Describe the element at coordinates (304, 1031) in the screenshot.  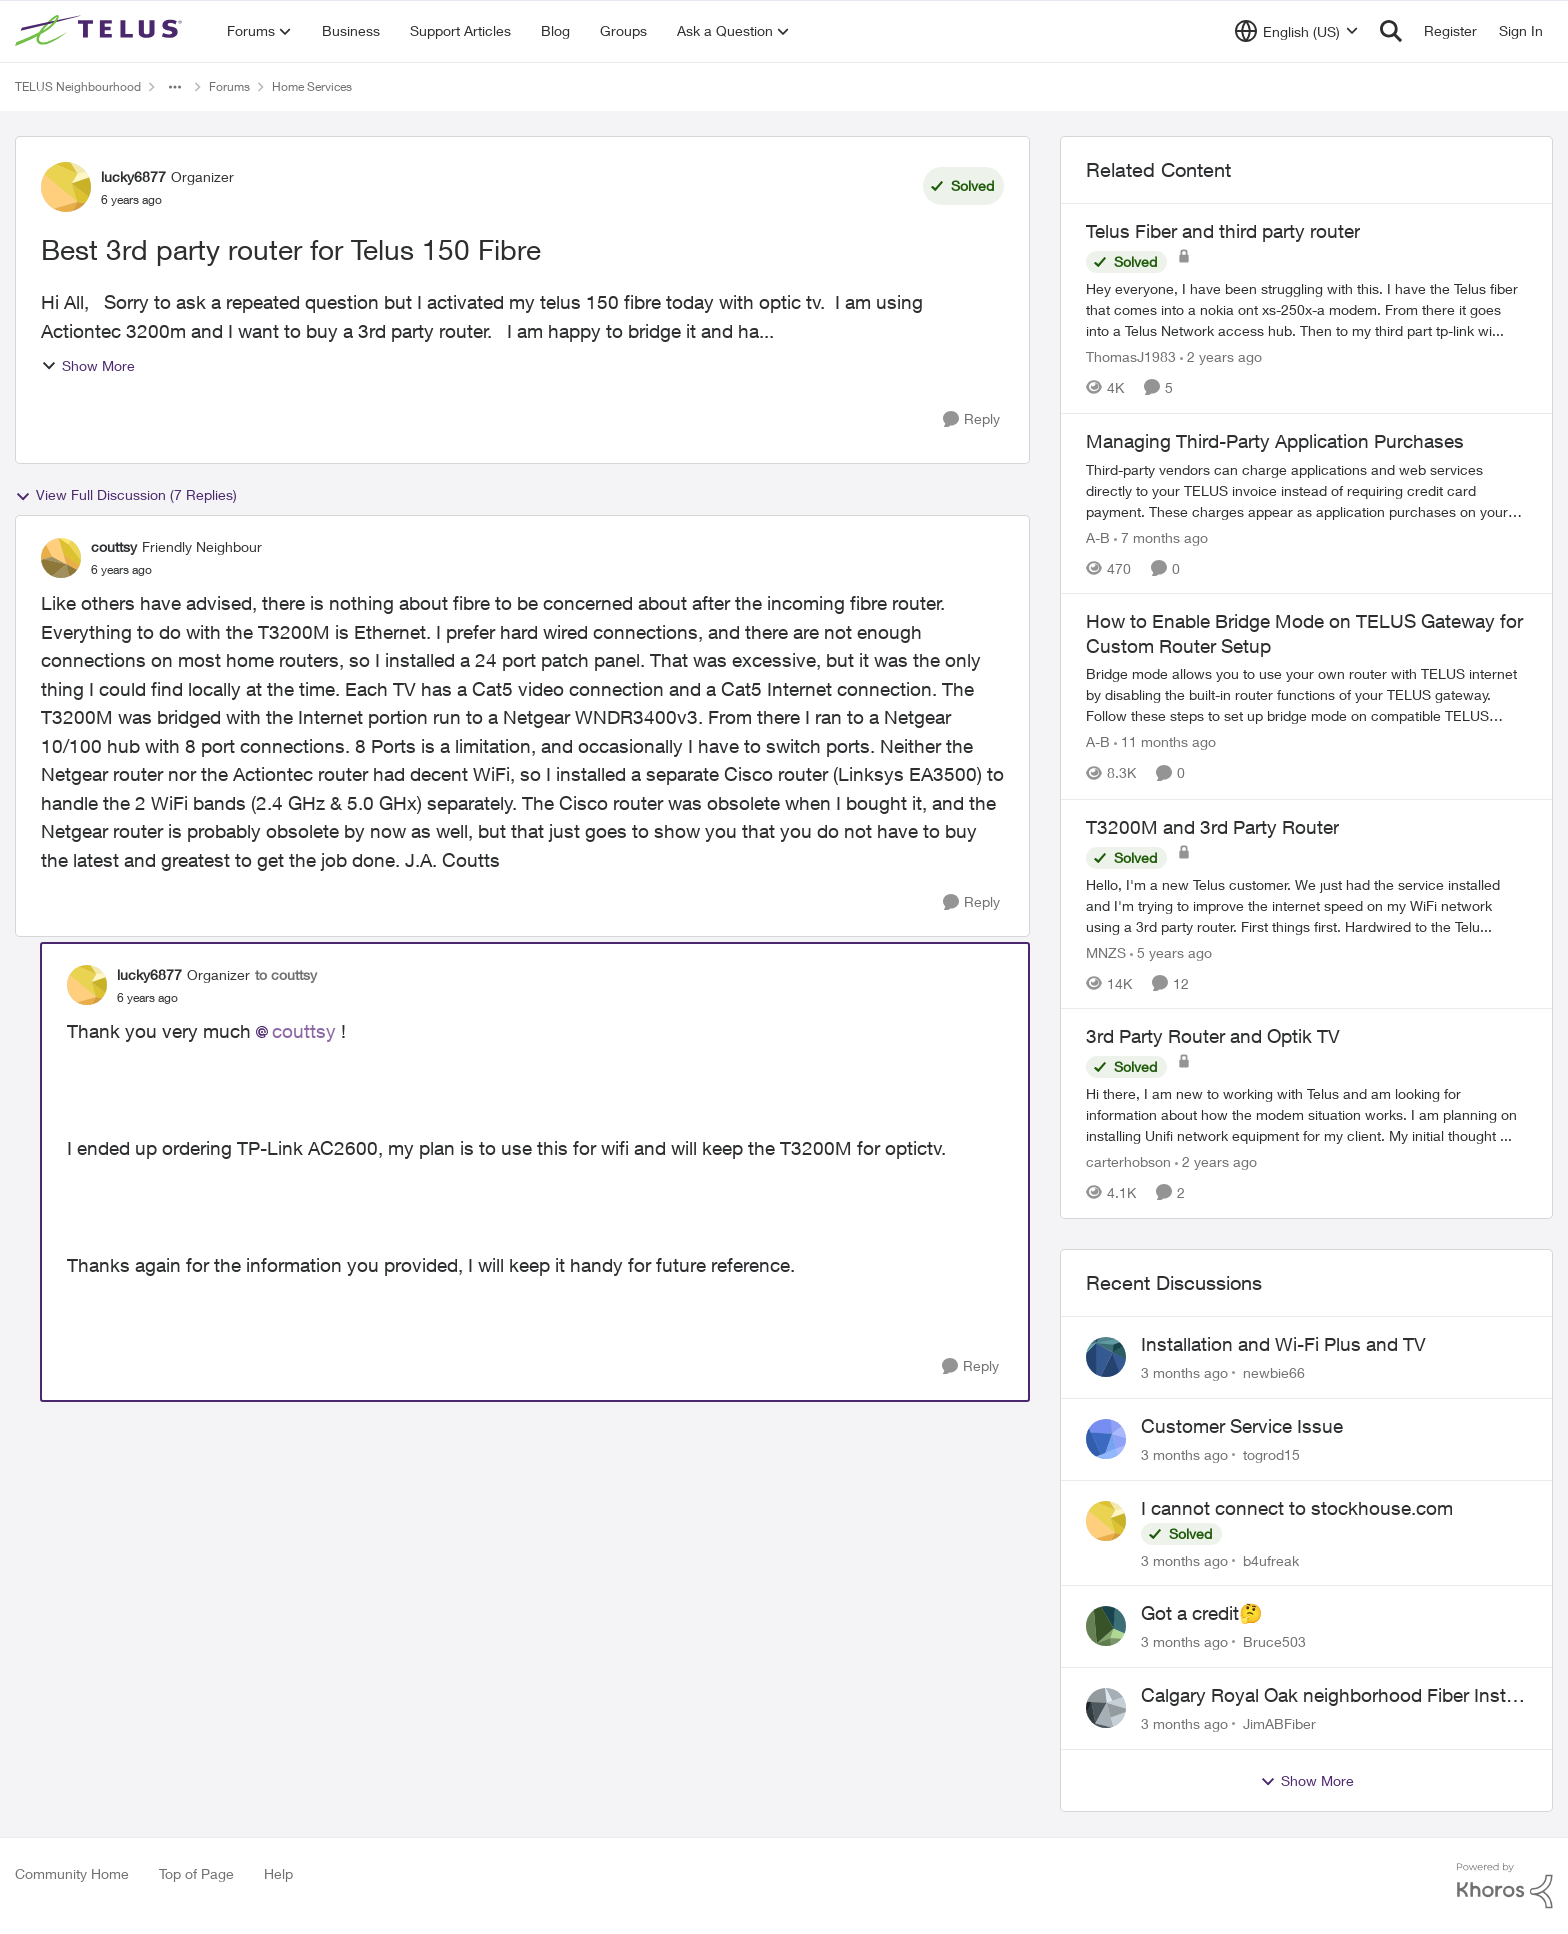
I see `couttsy` at that location.